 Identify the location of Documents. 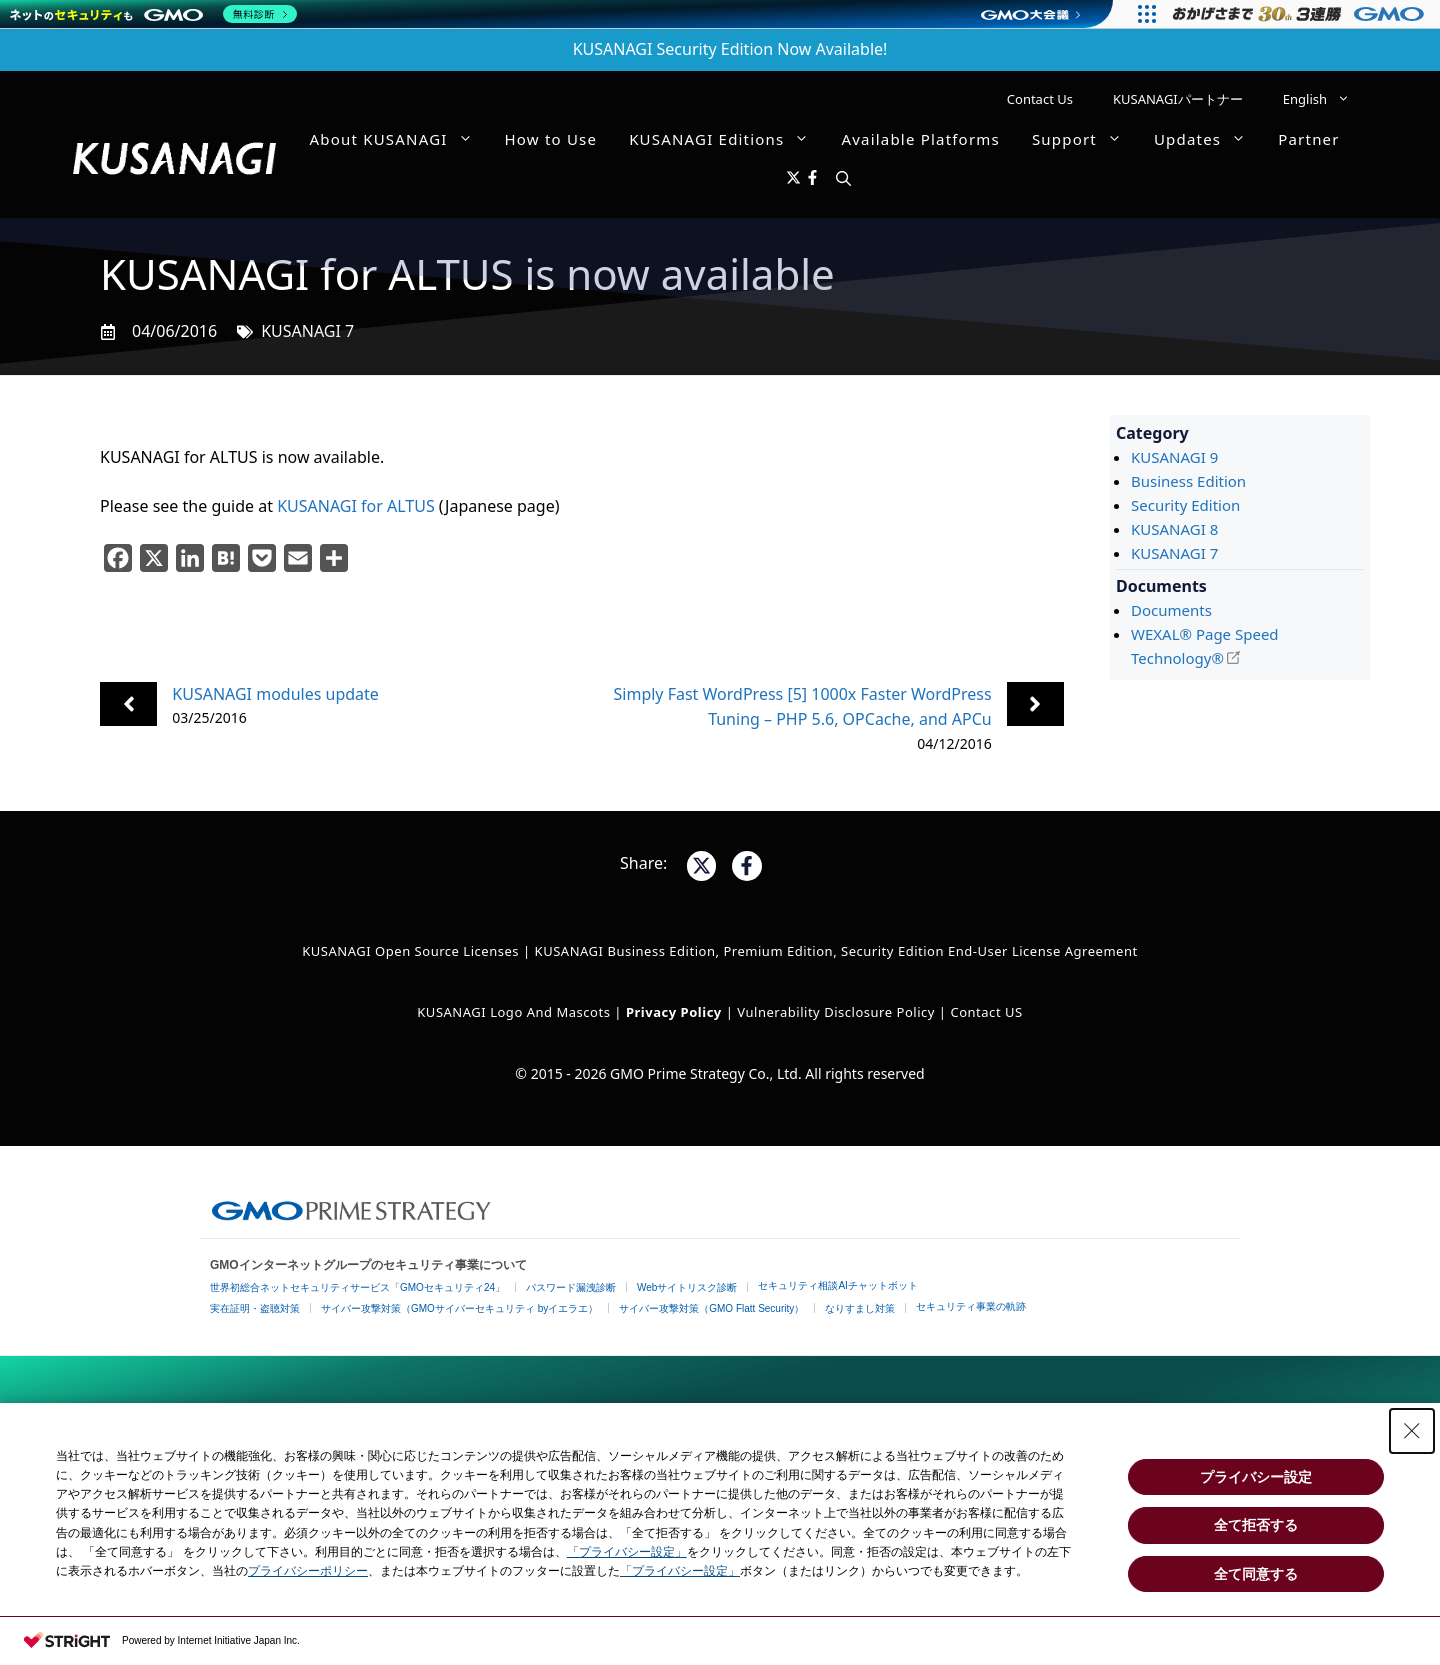
(1171, 610).